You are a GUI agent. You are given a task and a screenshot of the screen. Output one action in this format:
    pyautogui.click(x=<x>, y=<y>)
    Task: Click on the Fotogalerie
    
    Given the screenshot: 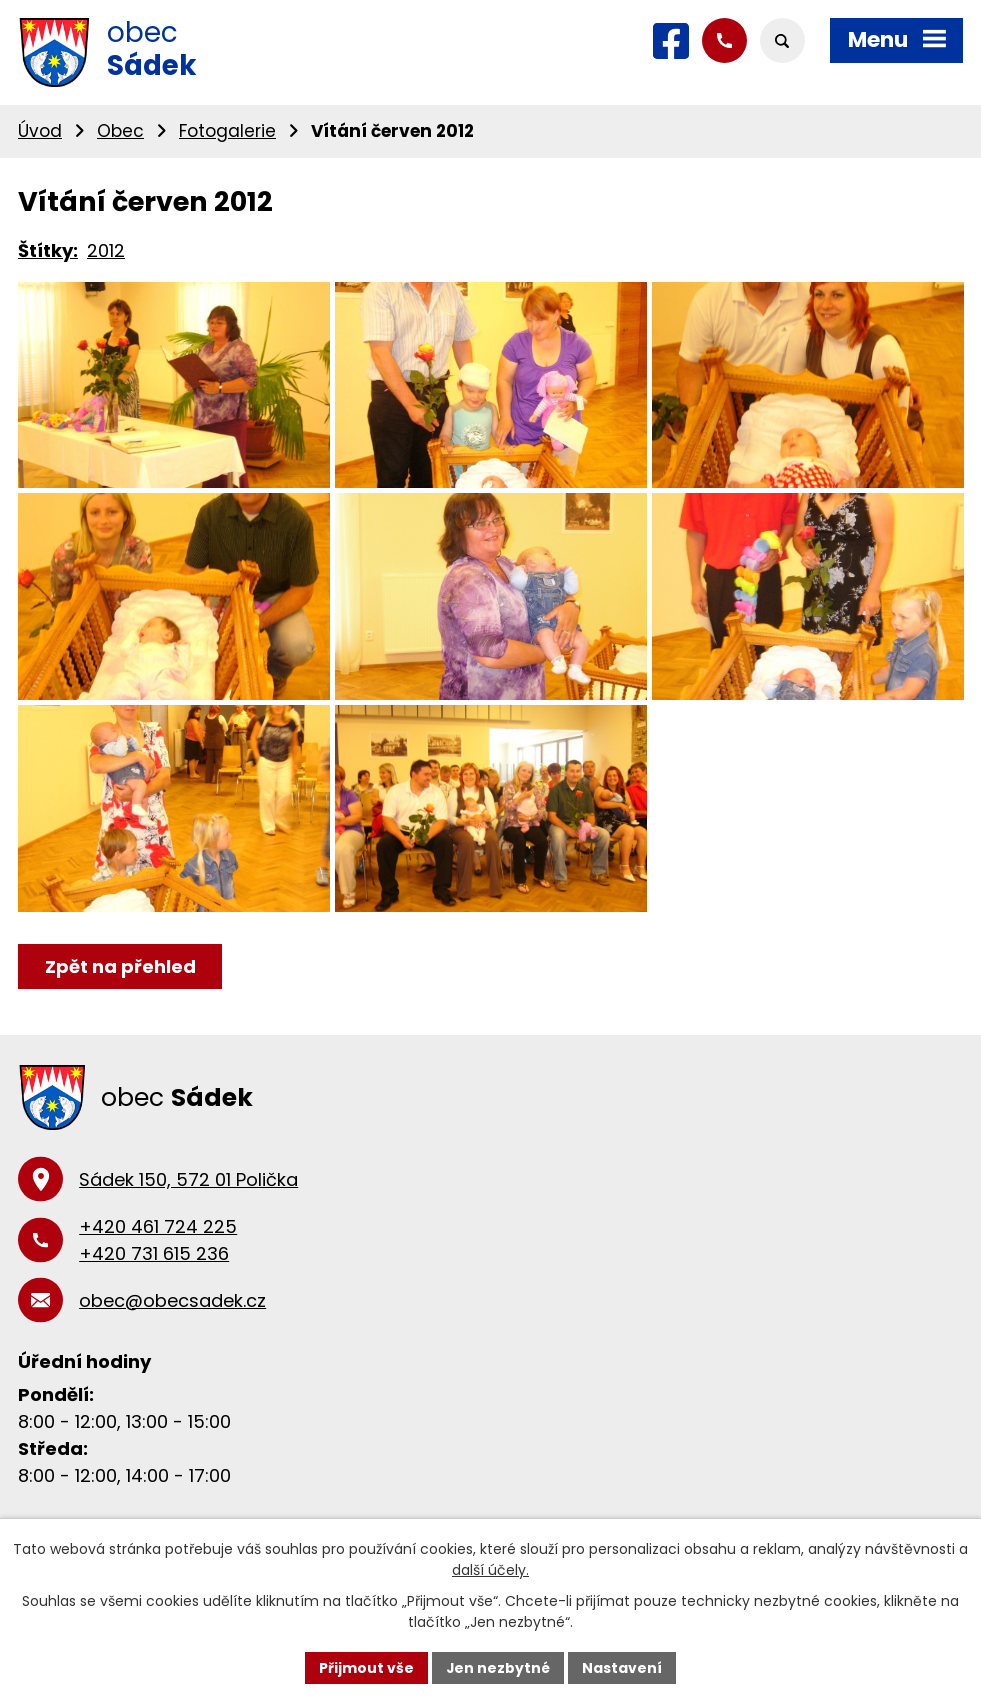 What is the action you would take?
    pyautogui.click(x=227, y=131)
    